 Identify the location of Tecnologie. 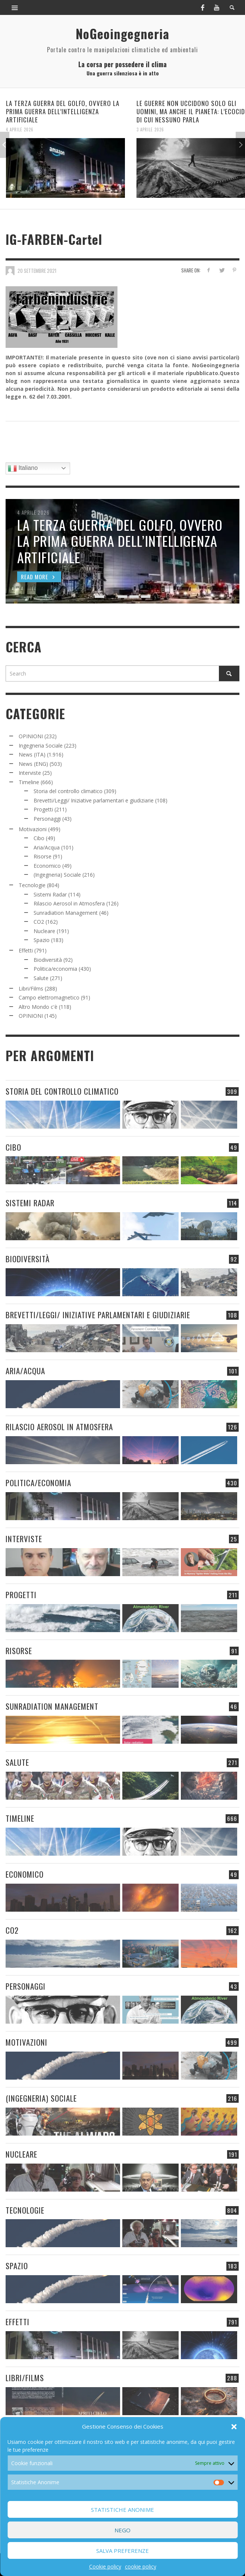
(32, 885).